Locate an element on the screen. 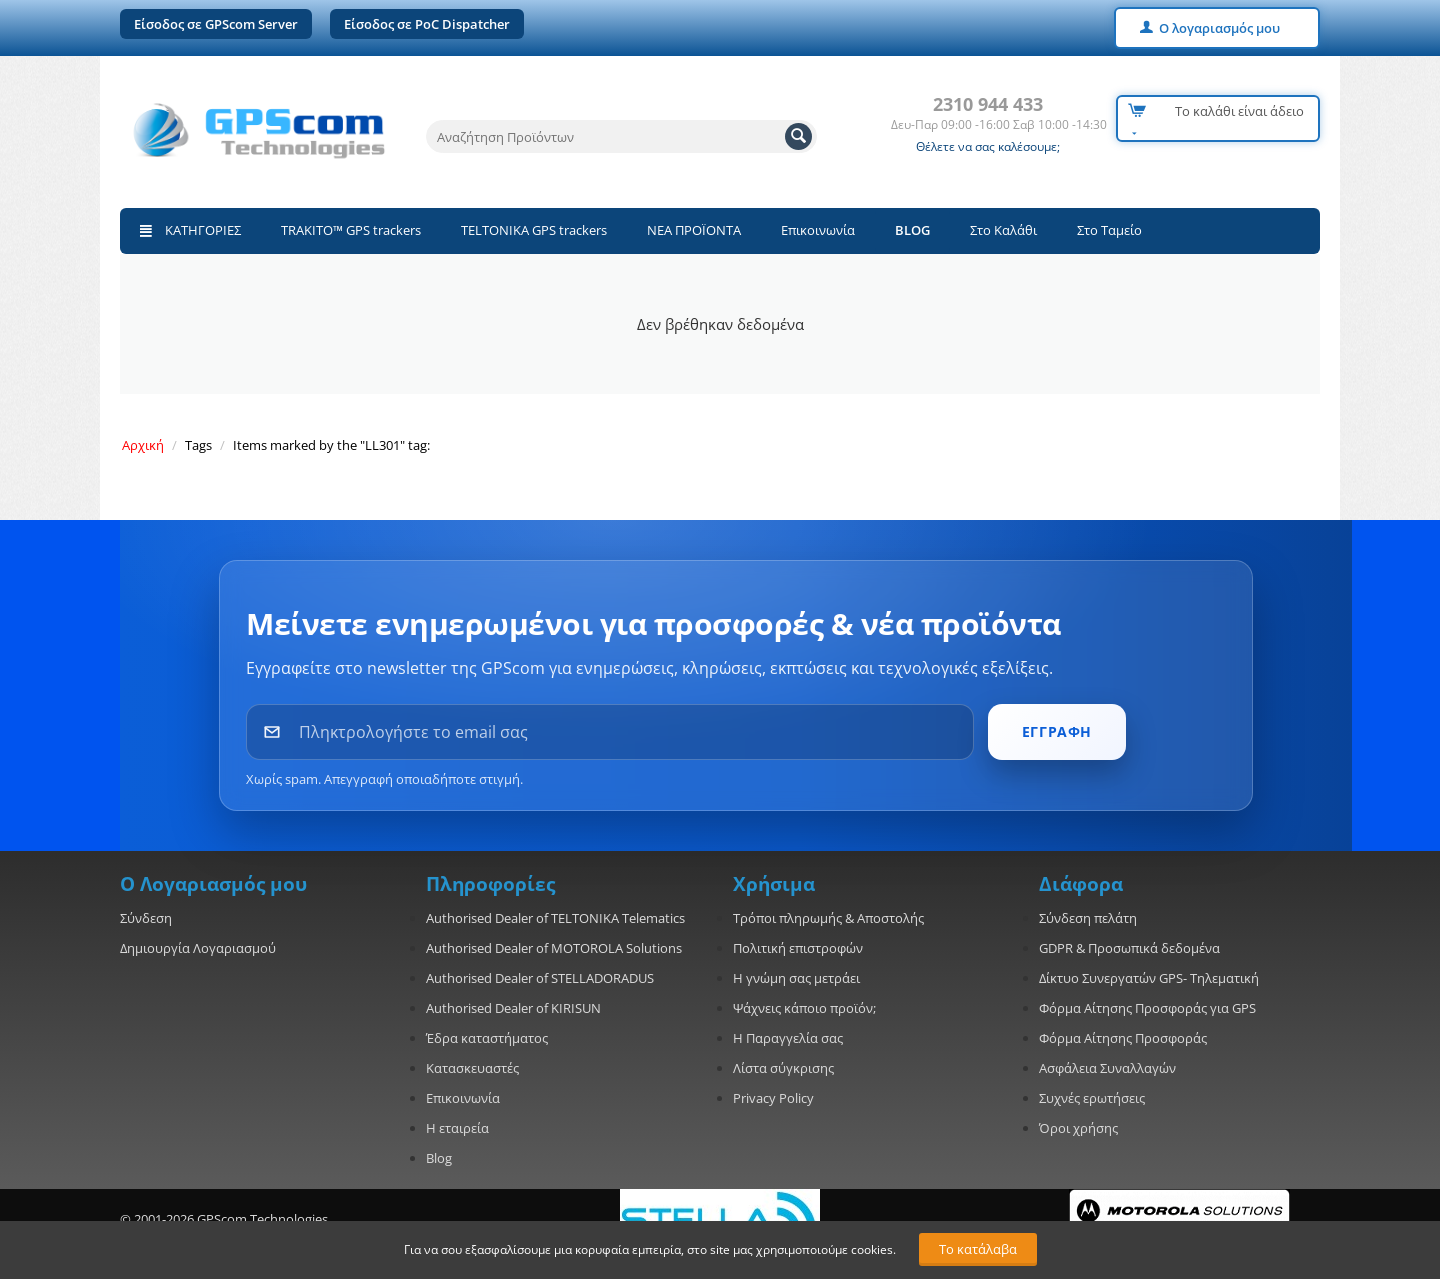  Στο Καλάθι is located at coordinates (1003, 230).